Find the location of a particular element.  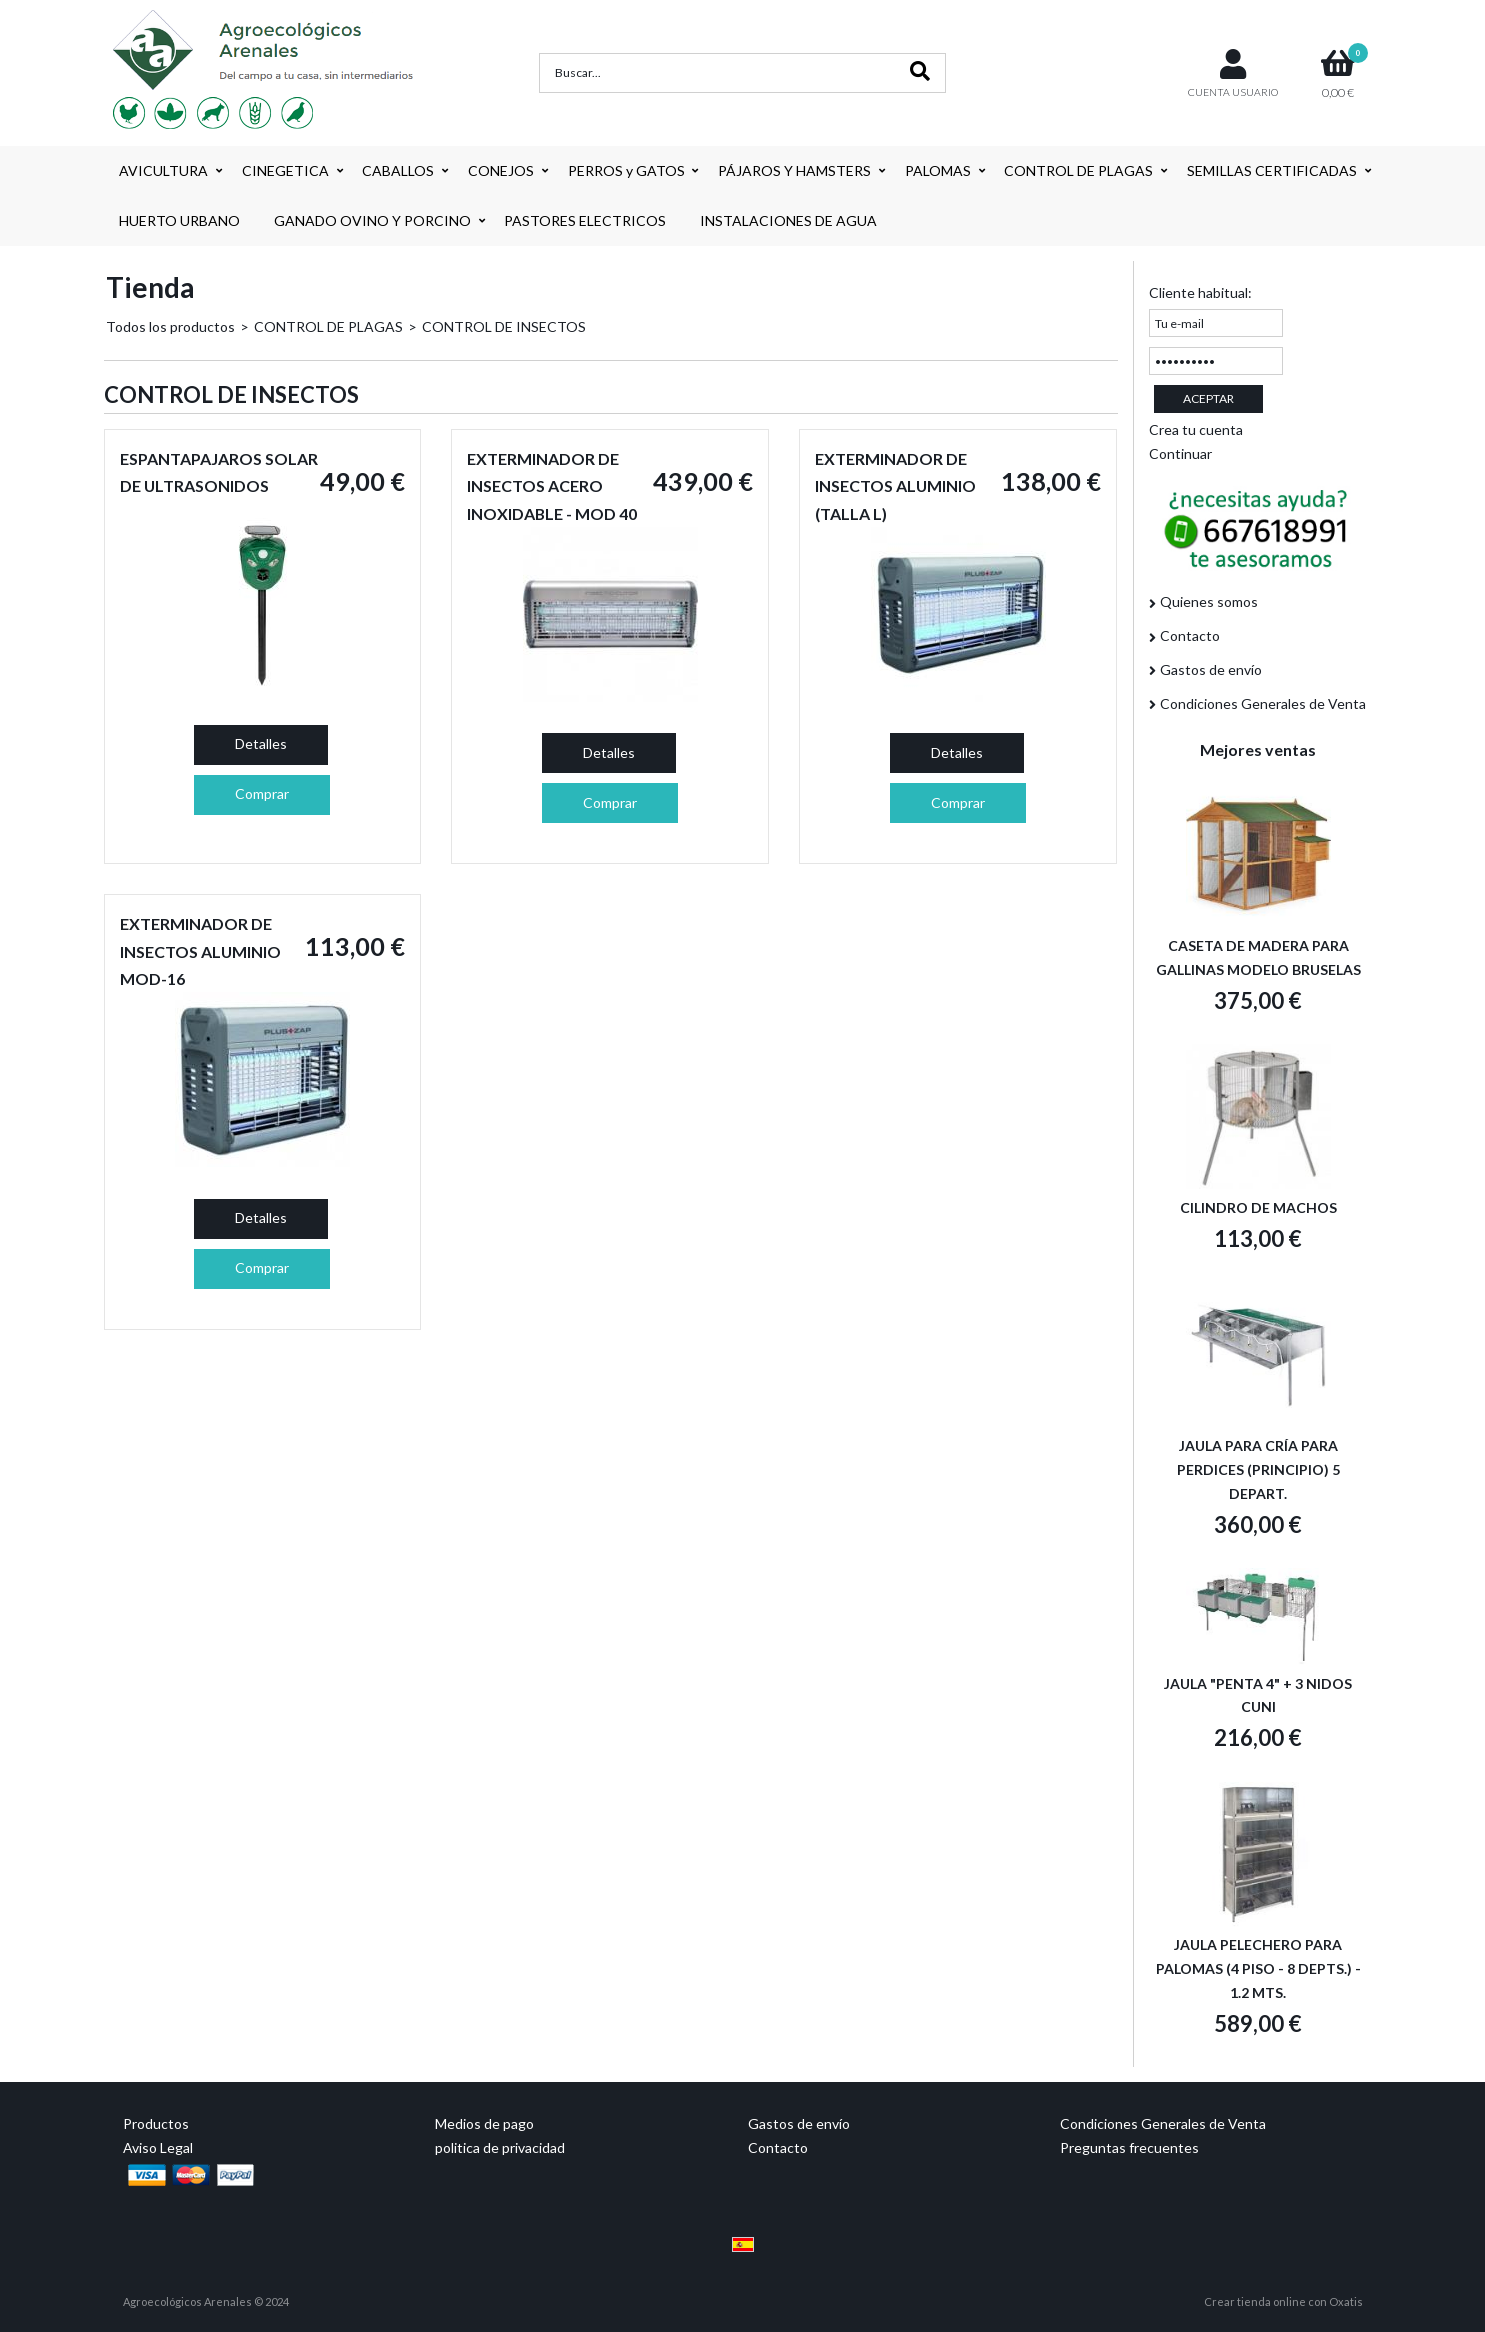

Condiciones Generales de Venta is located at coordinates (1263, 703).